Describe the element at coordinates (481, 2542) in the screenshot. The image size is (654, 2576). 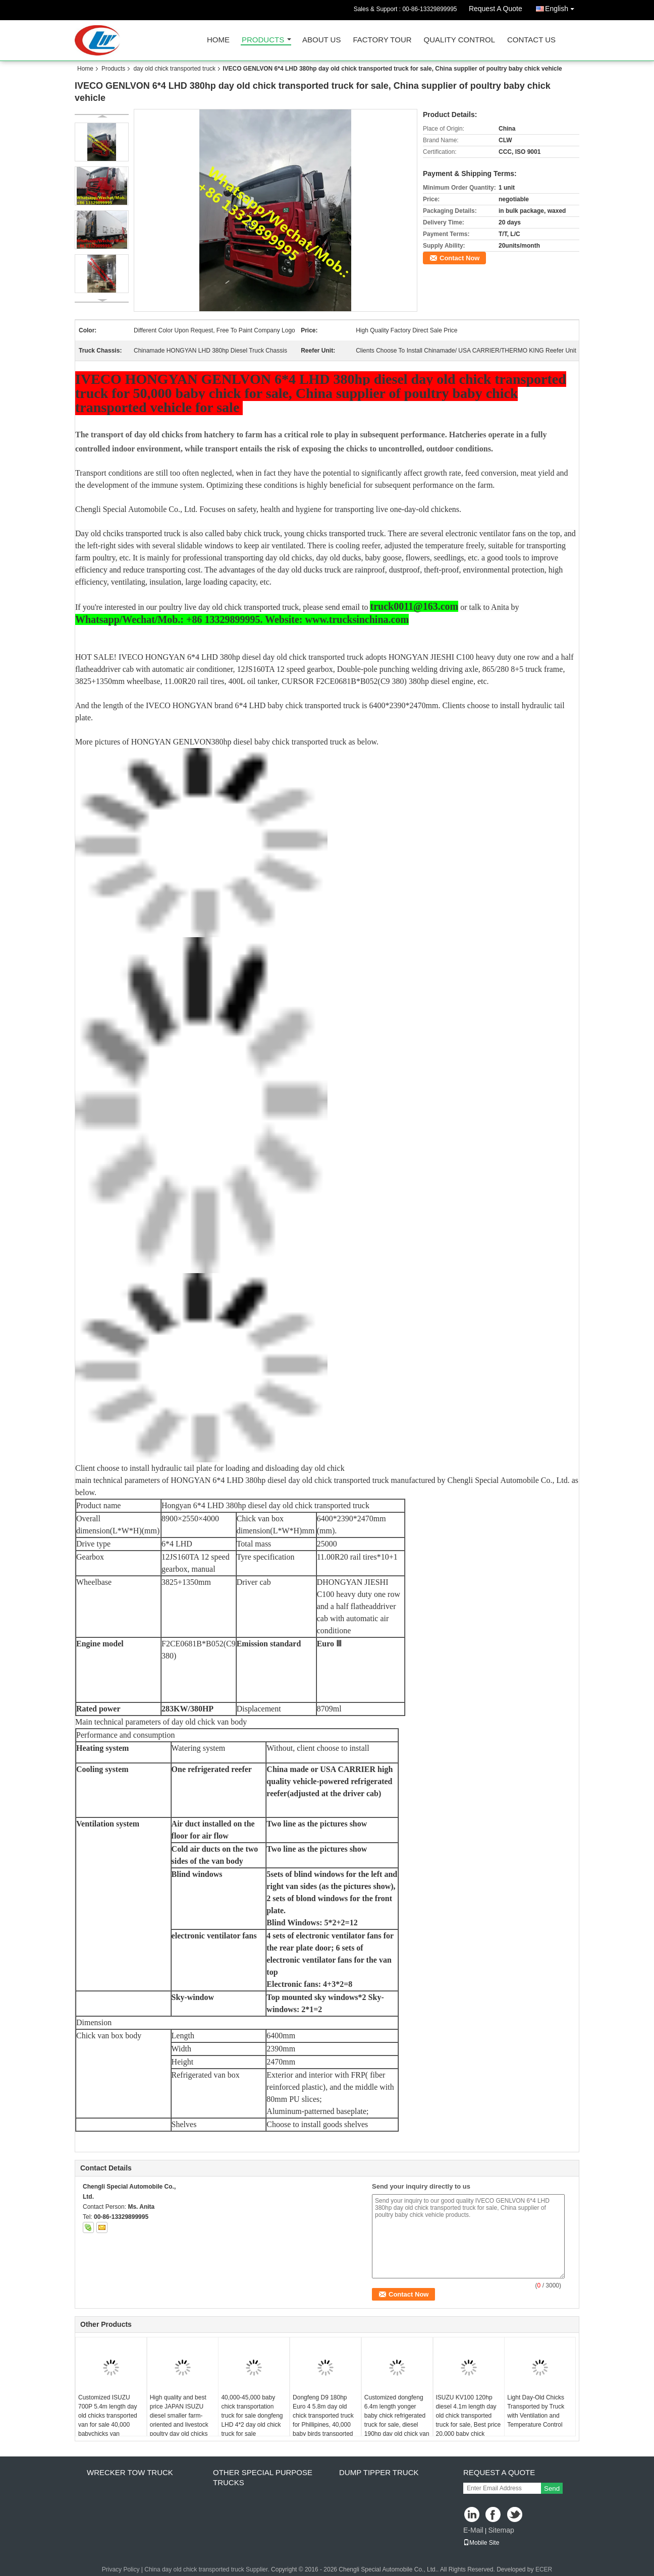
I see `Mobile Site` at that location.